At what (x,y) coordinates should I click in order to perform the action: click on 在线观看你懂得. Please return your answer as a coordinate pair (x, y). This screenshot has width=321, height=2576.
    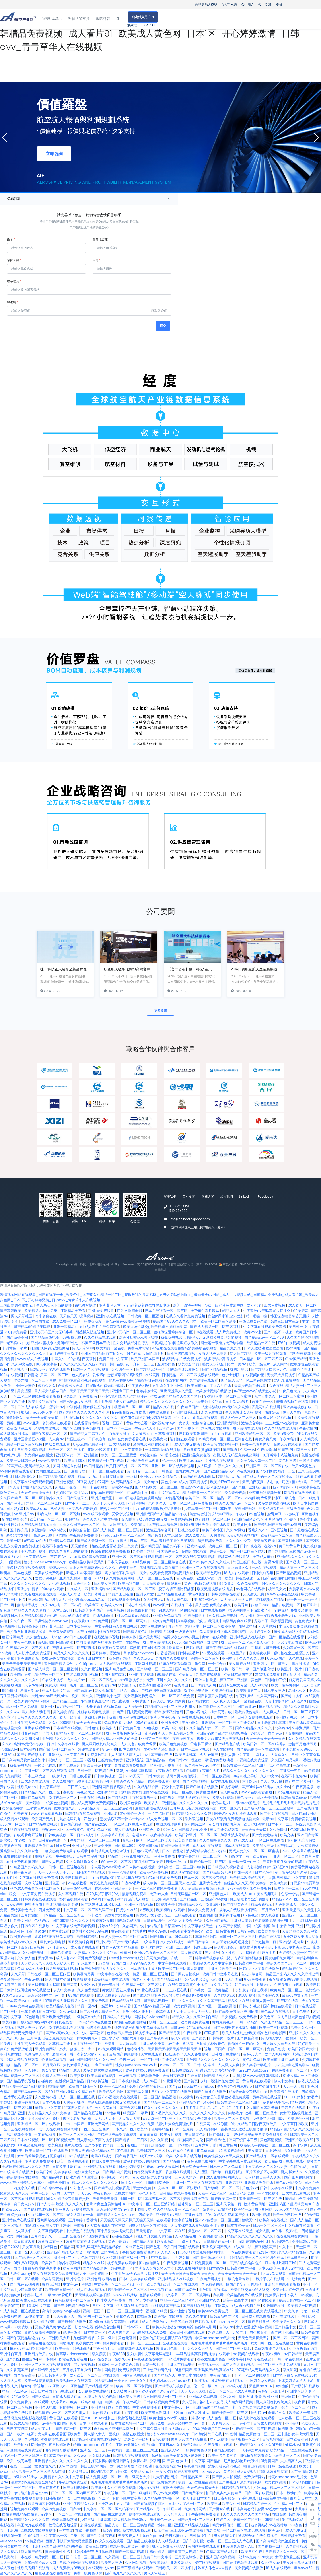
    Looking at the image, I should click on (87, 1423).